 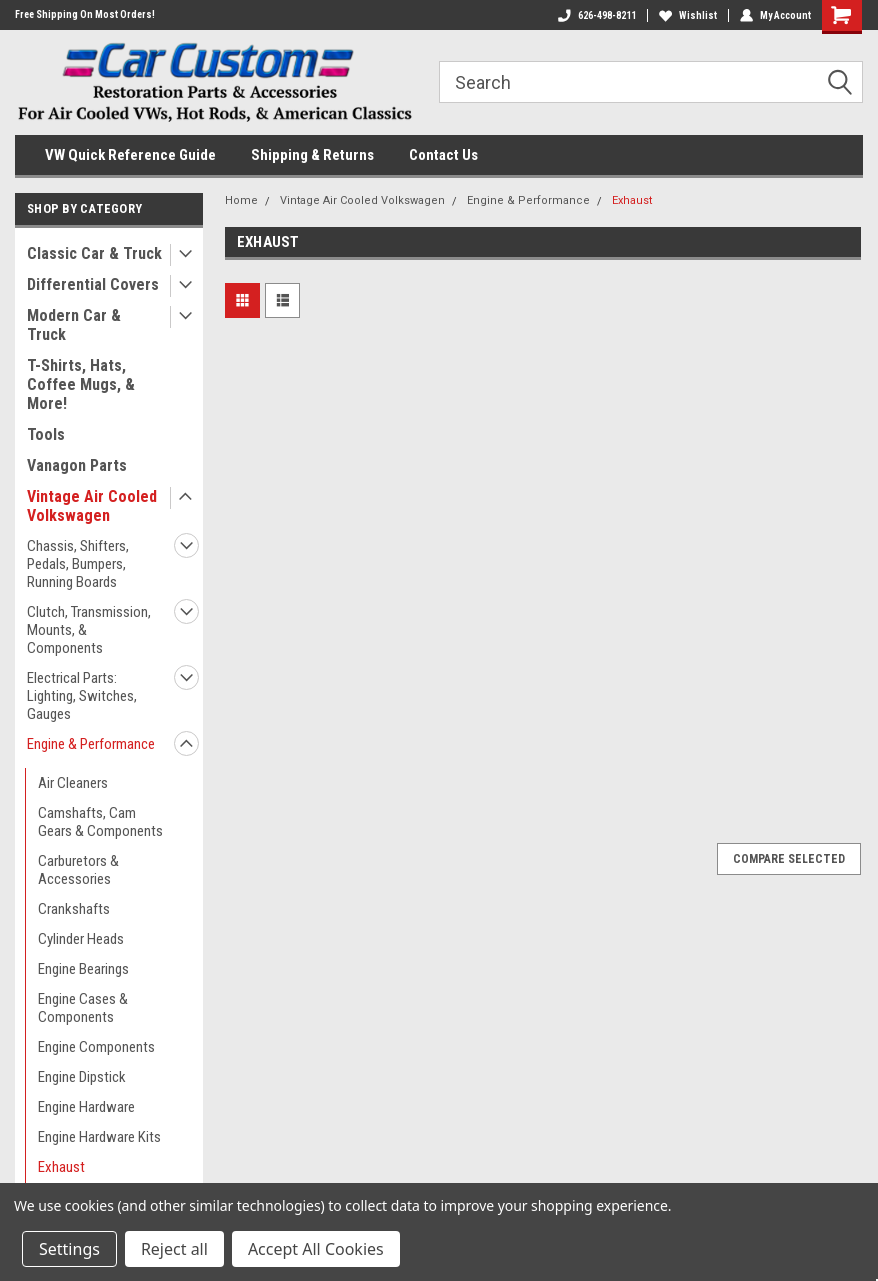 What do you see at coordinates (99, 1137) in the screenshot?
I see `Engine Hardware Kits` at bounding box center [99, 1137].